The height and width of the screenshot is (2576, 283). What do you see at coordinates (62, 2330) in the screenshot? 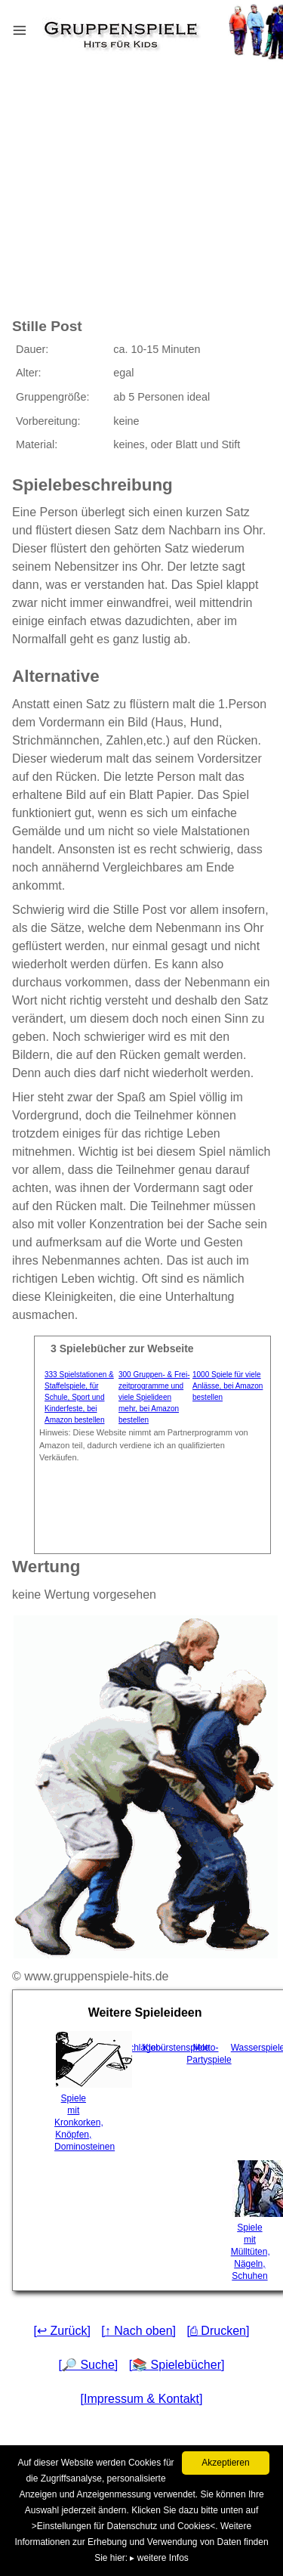
I see `[↩ Zurück]` at bounding box center [62, 2330].